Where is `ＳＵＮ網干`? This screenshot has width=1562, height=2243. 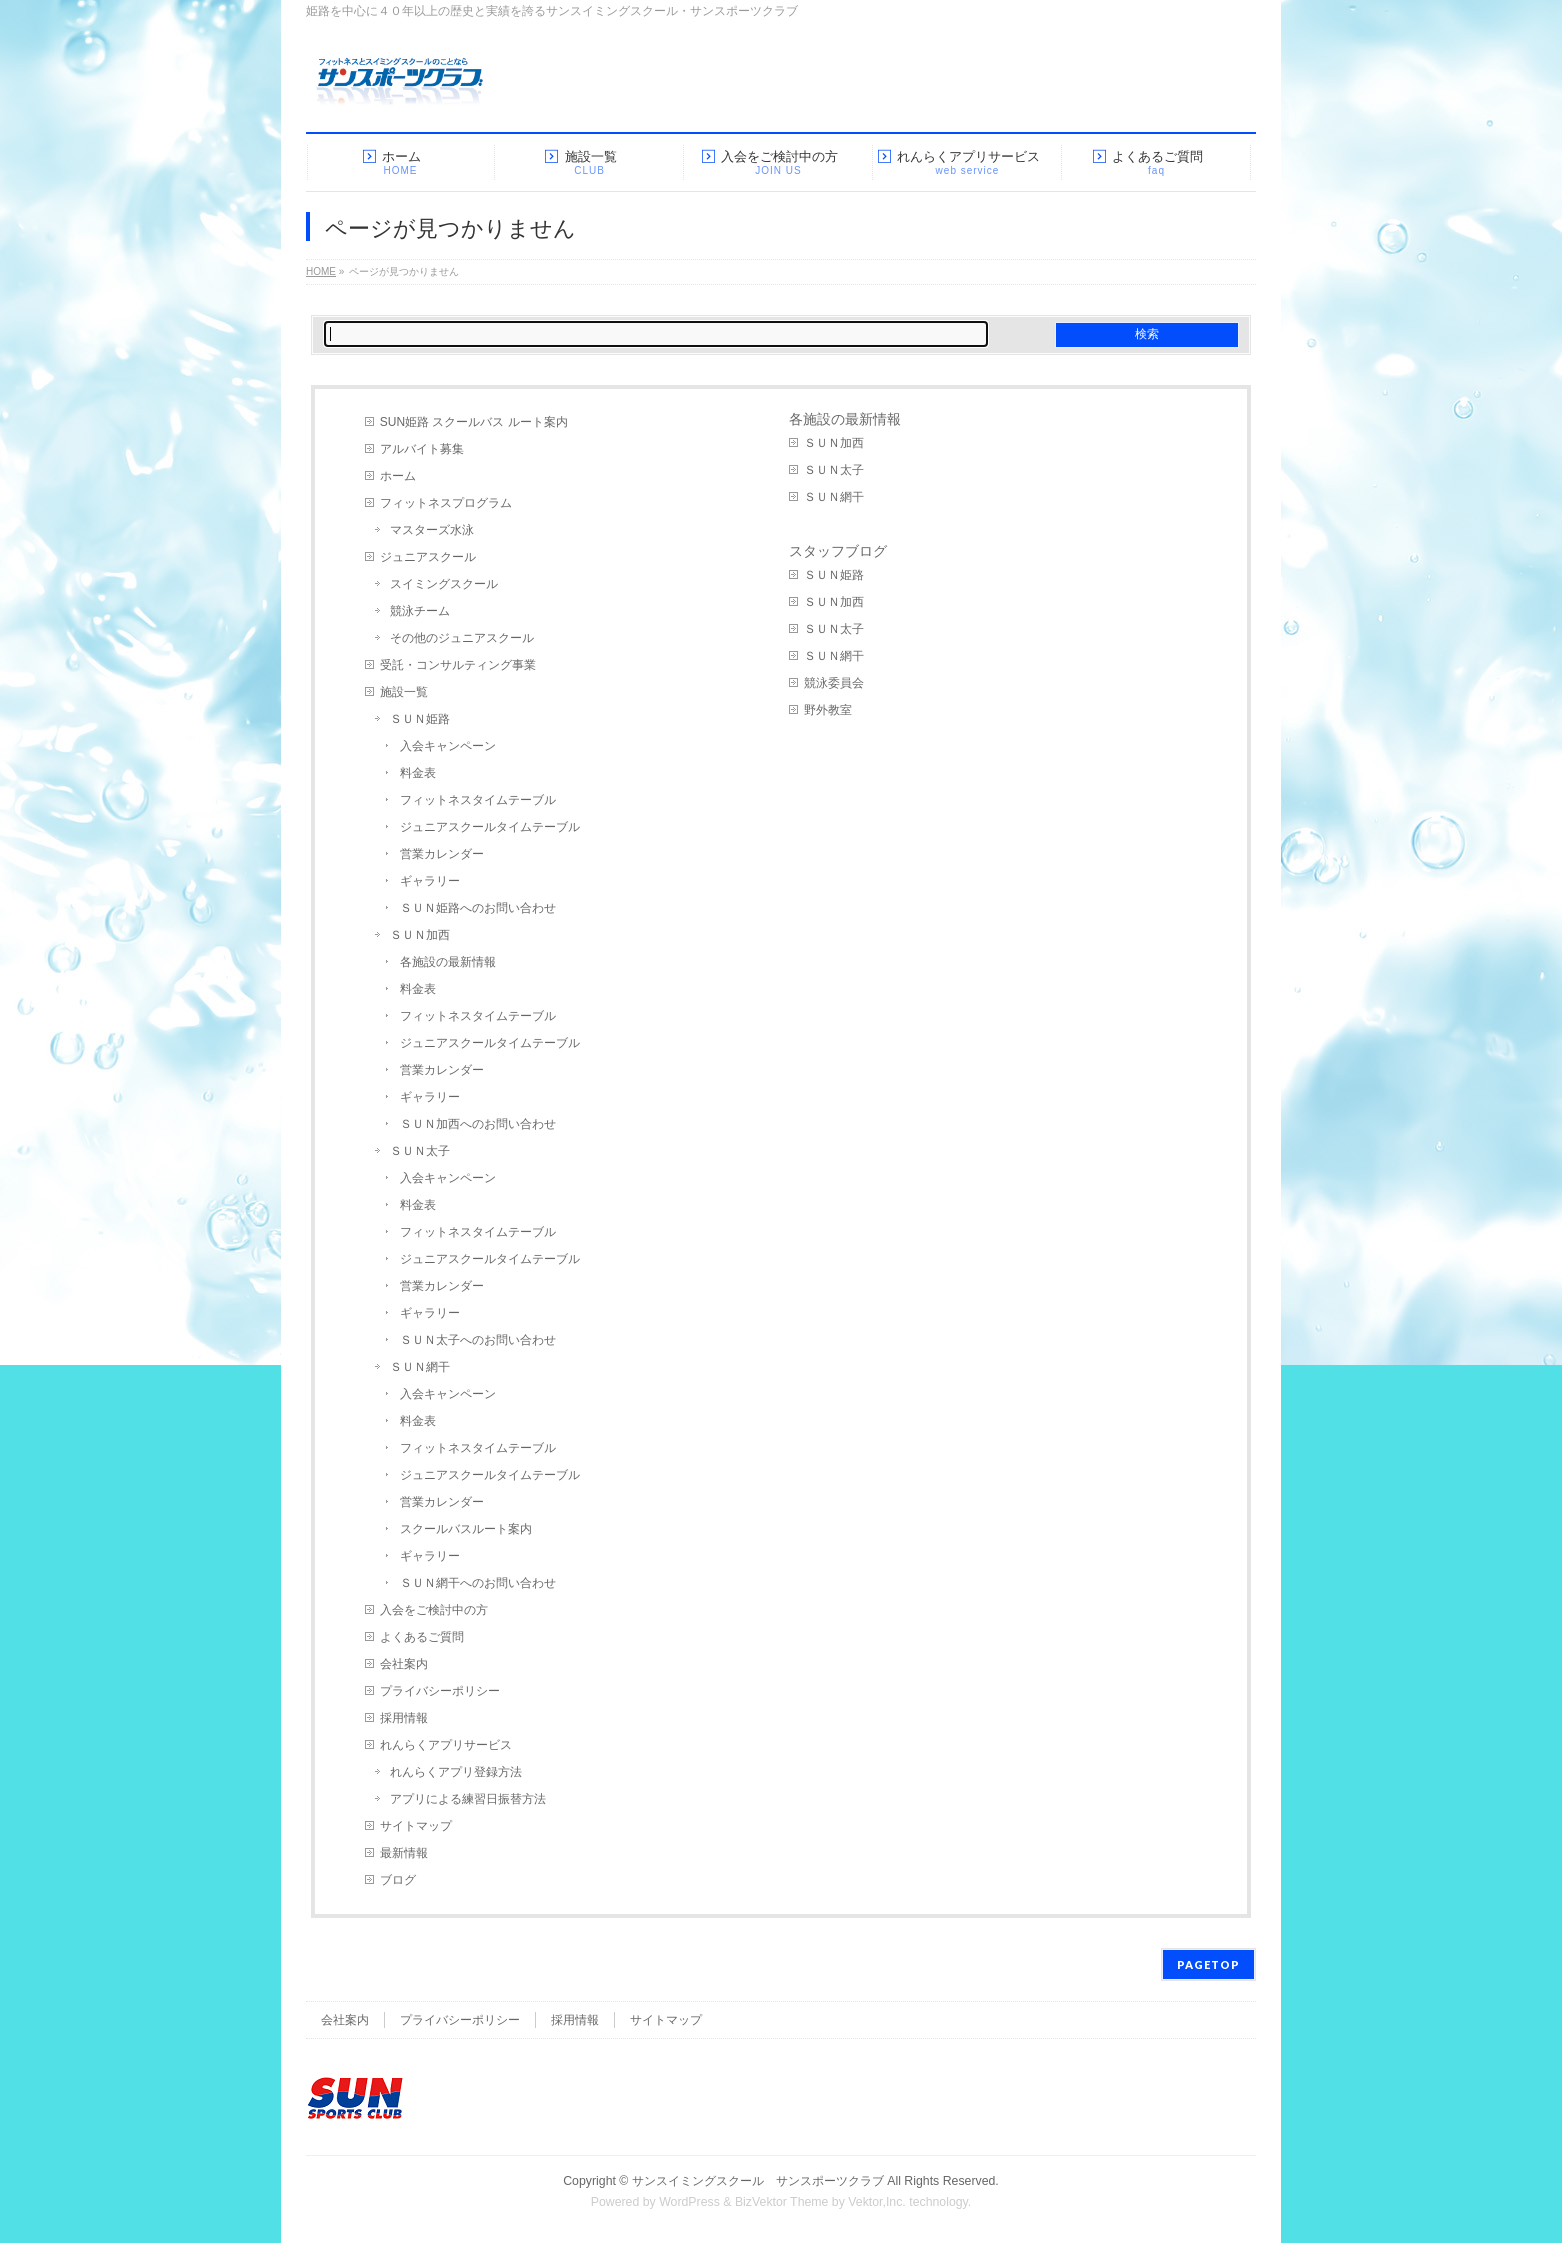
ＳＵＮ網干 is located at coordinates (420, 1367).